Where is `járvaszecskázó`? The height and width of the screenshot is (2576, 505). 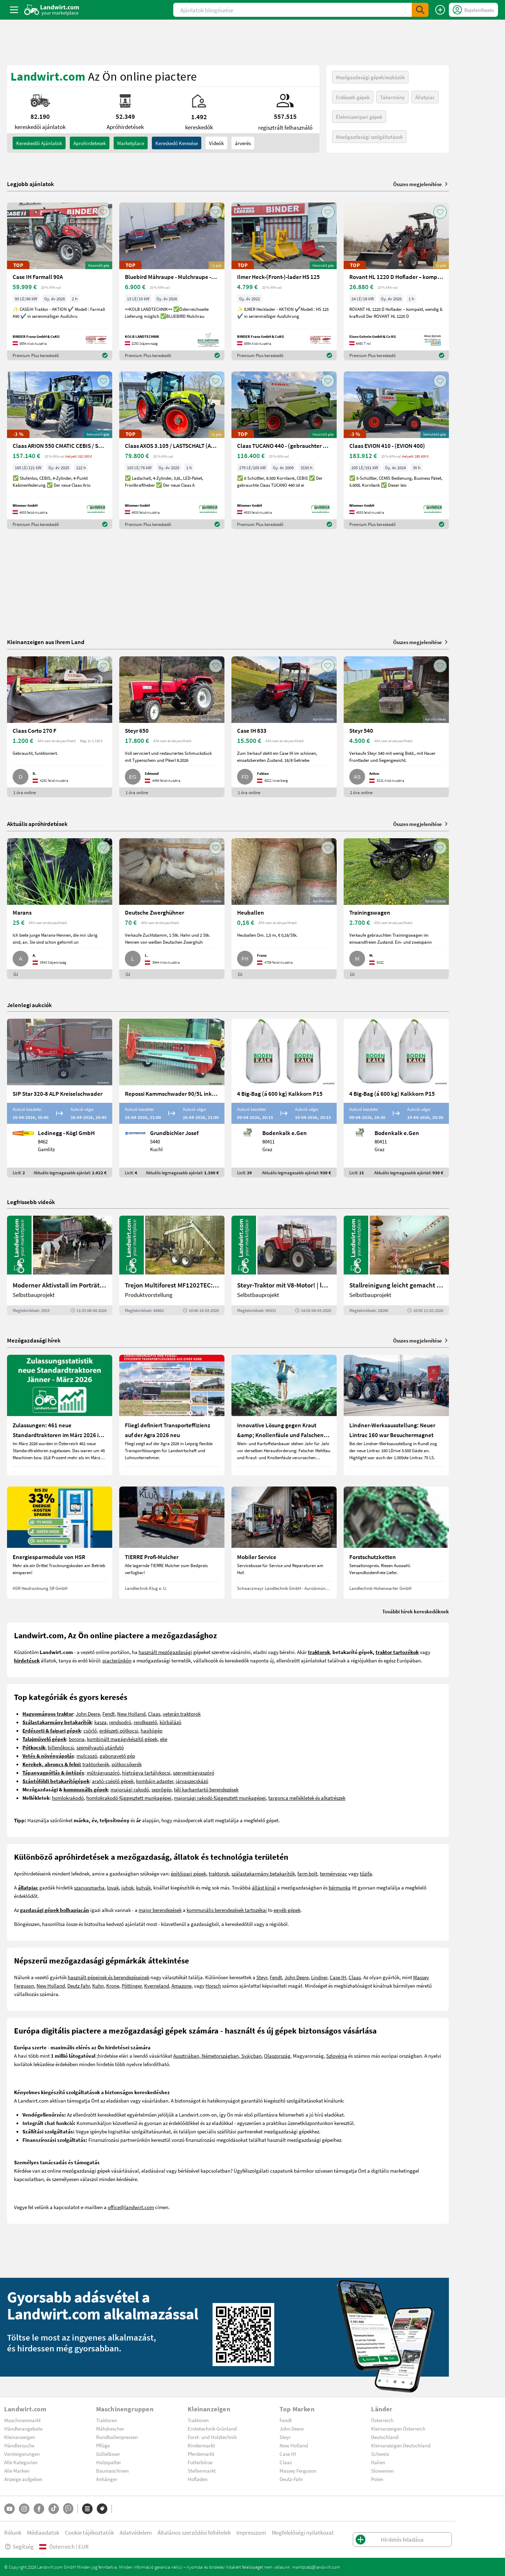
járvaszecskázó is located at coordinates (192, 1780).